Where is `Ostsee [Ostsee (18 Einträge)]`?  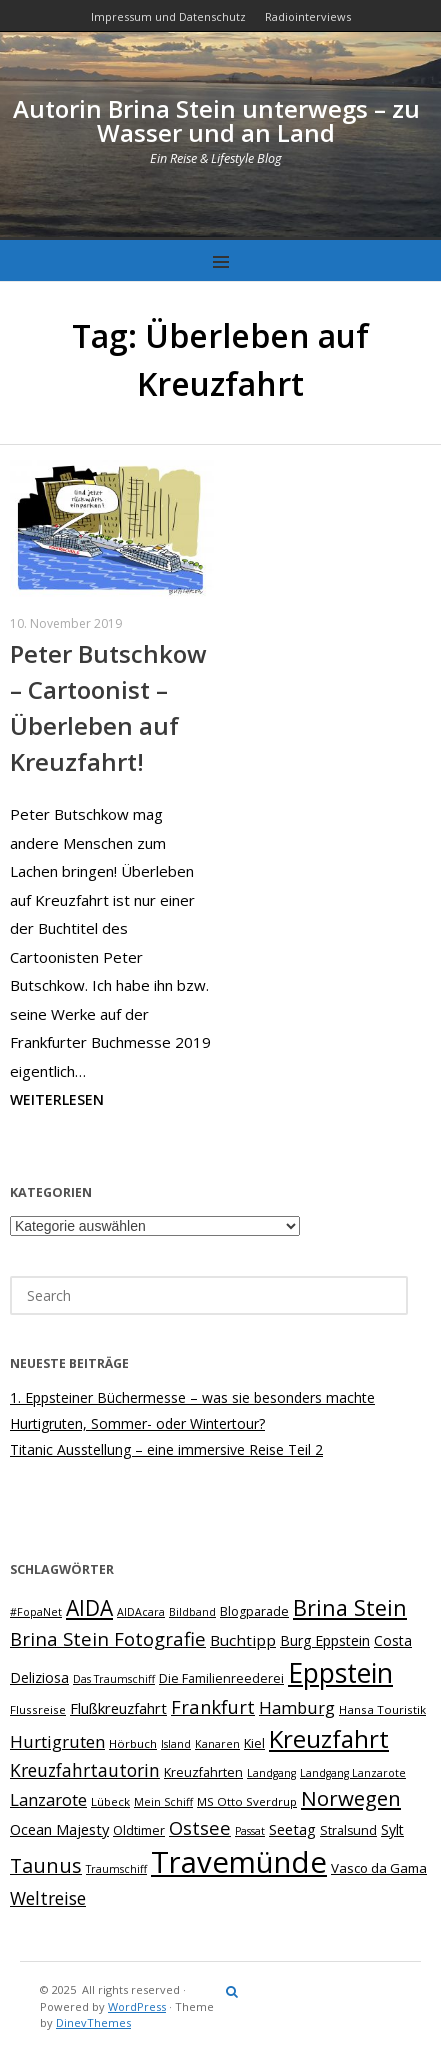 Ostsee [Ostsee (18 Einträge)] is located at coordinates (200, 1827).